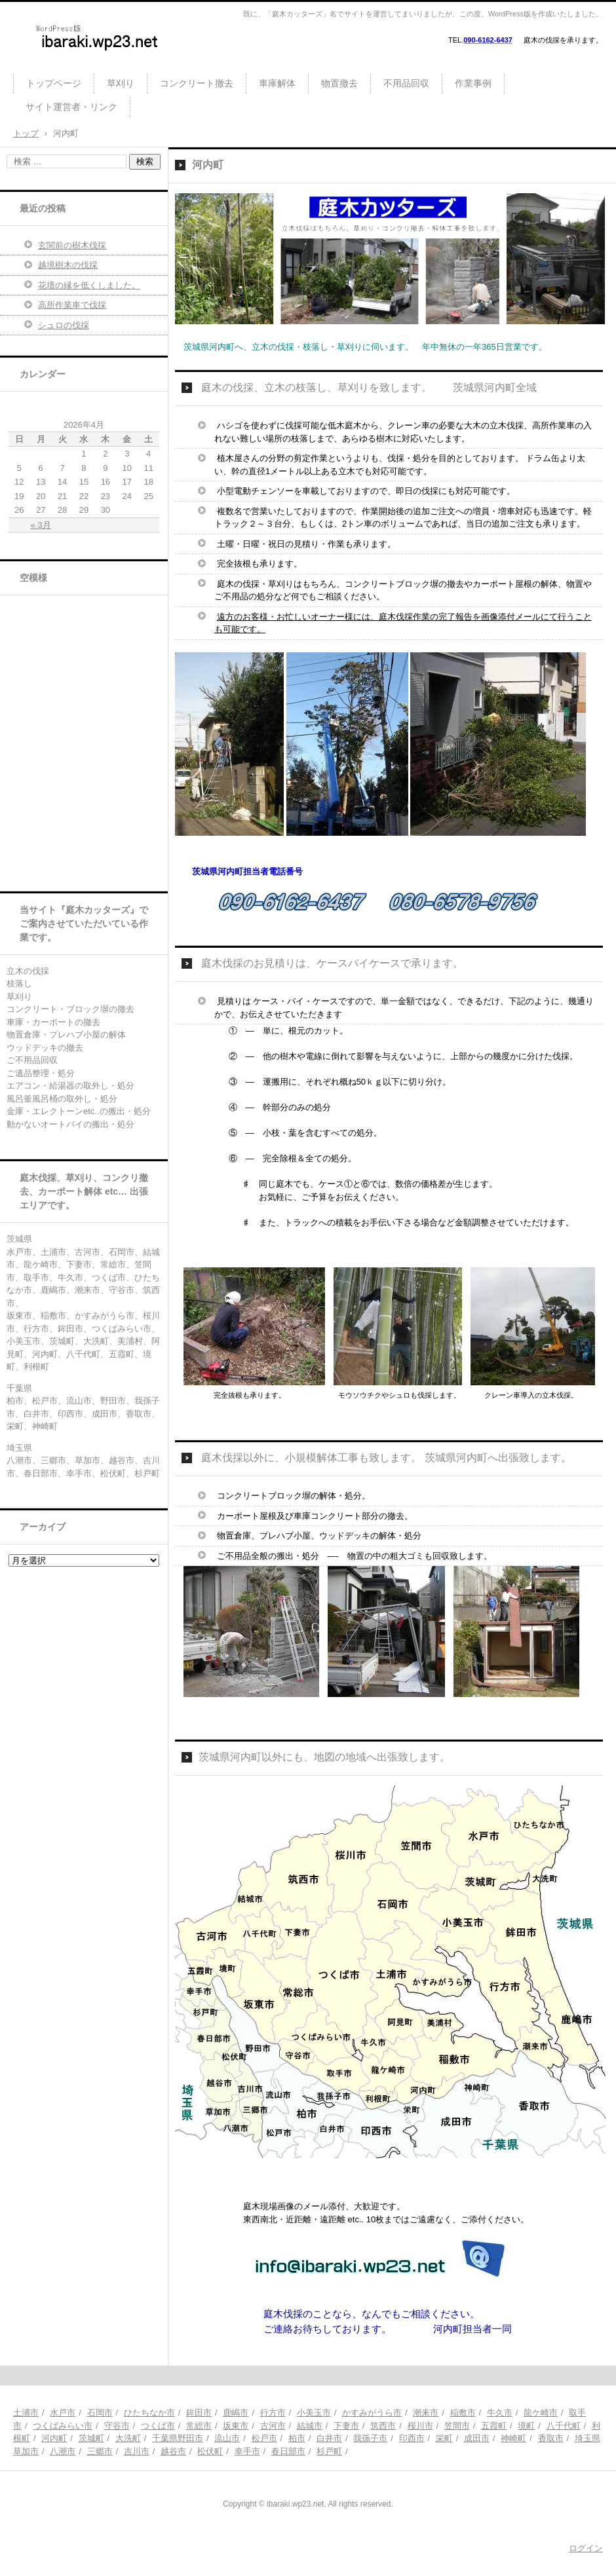 The height and width of the screenshot is (2576, 616). What do you see at coordinates (62, 2412) in the screenshot?
I see `水戸市` at bounding box center [62, 2412].